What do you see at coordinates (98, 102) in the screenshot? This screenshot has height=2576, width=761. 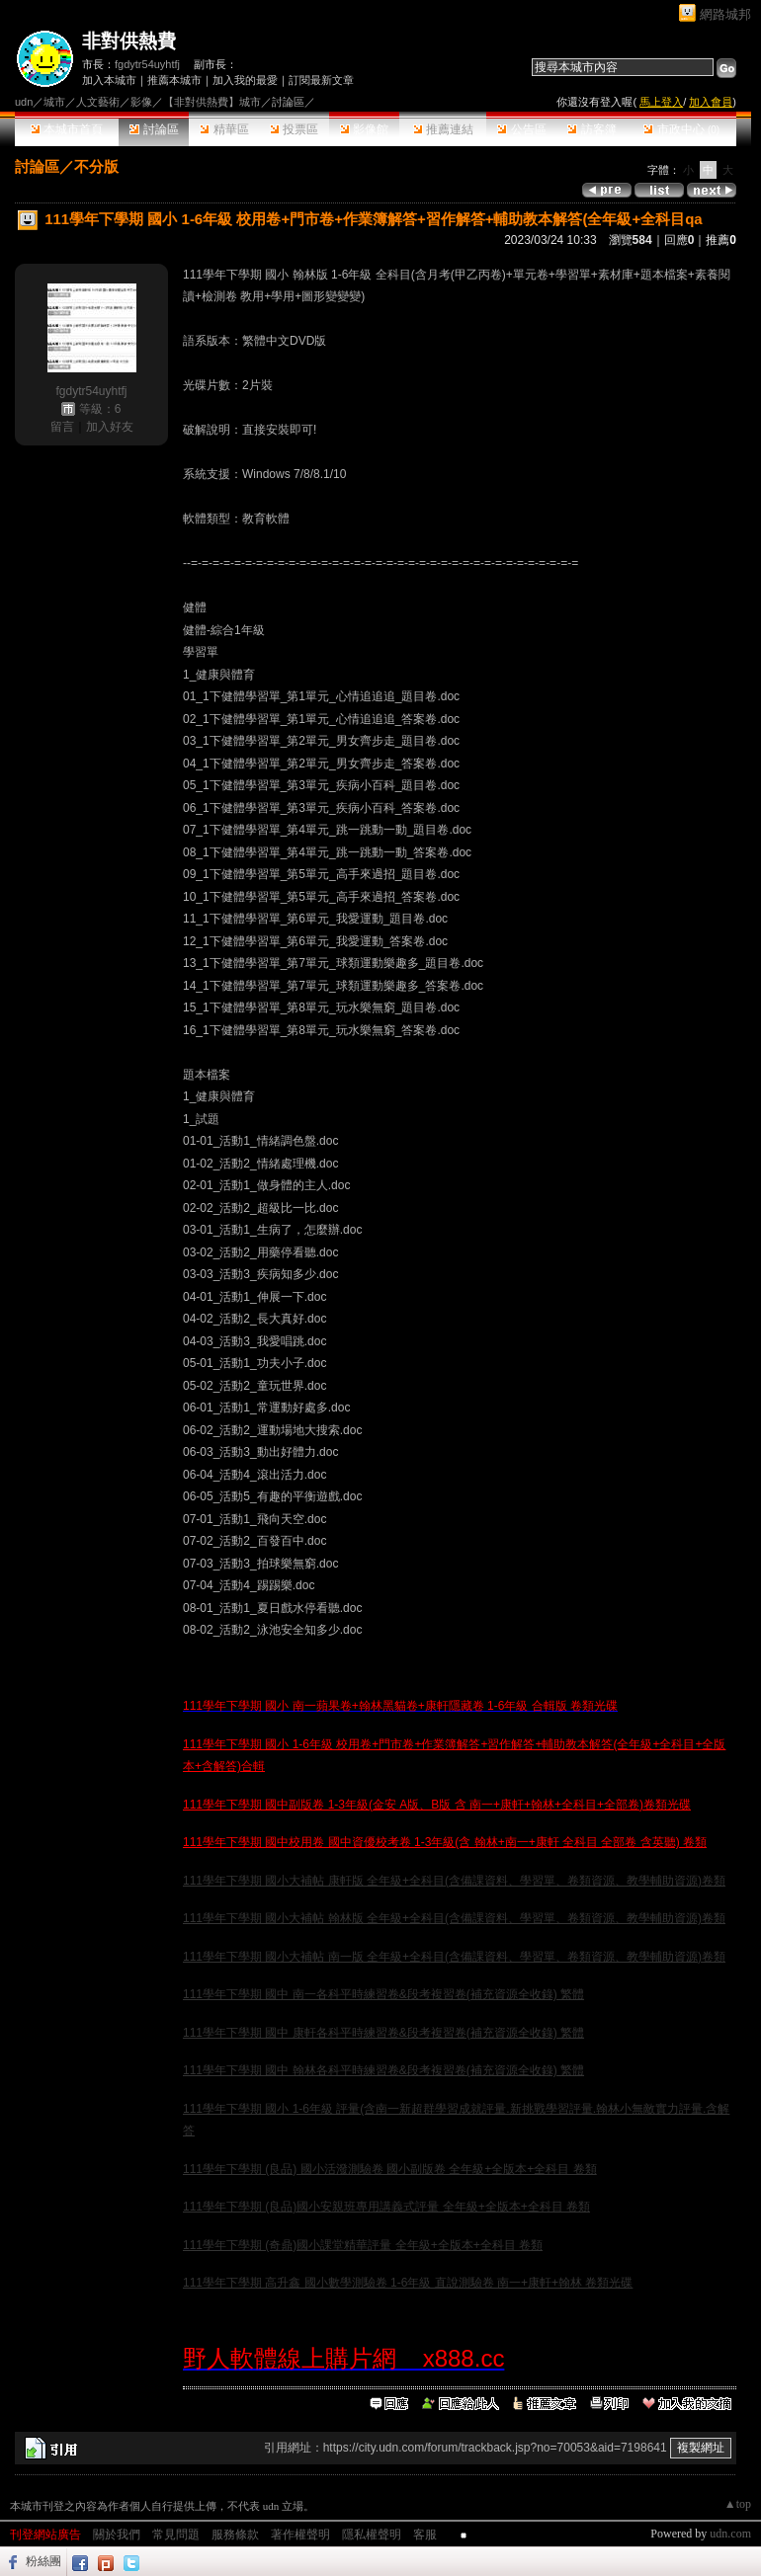 I see `人文藝術` at bounding box center [98, 102].